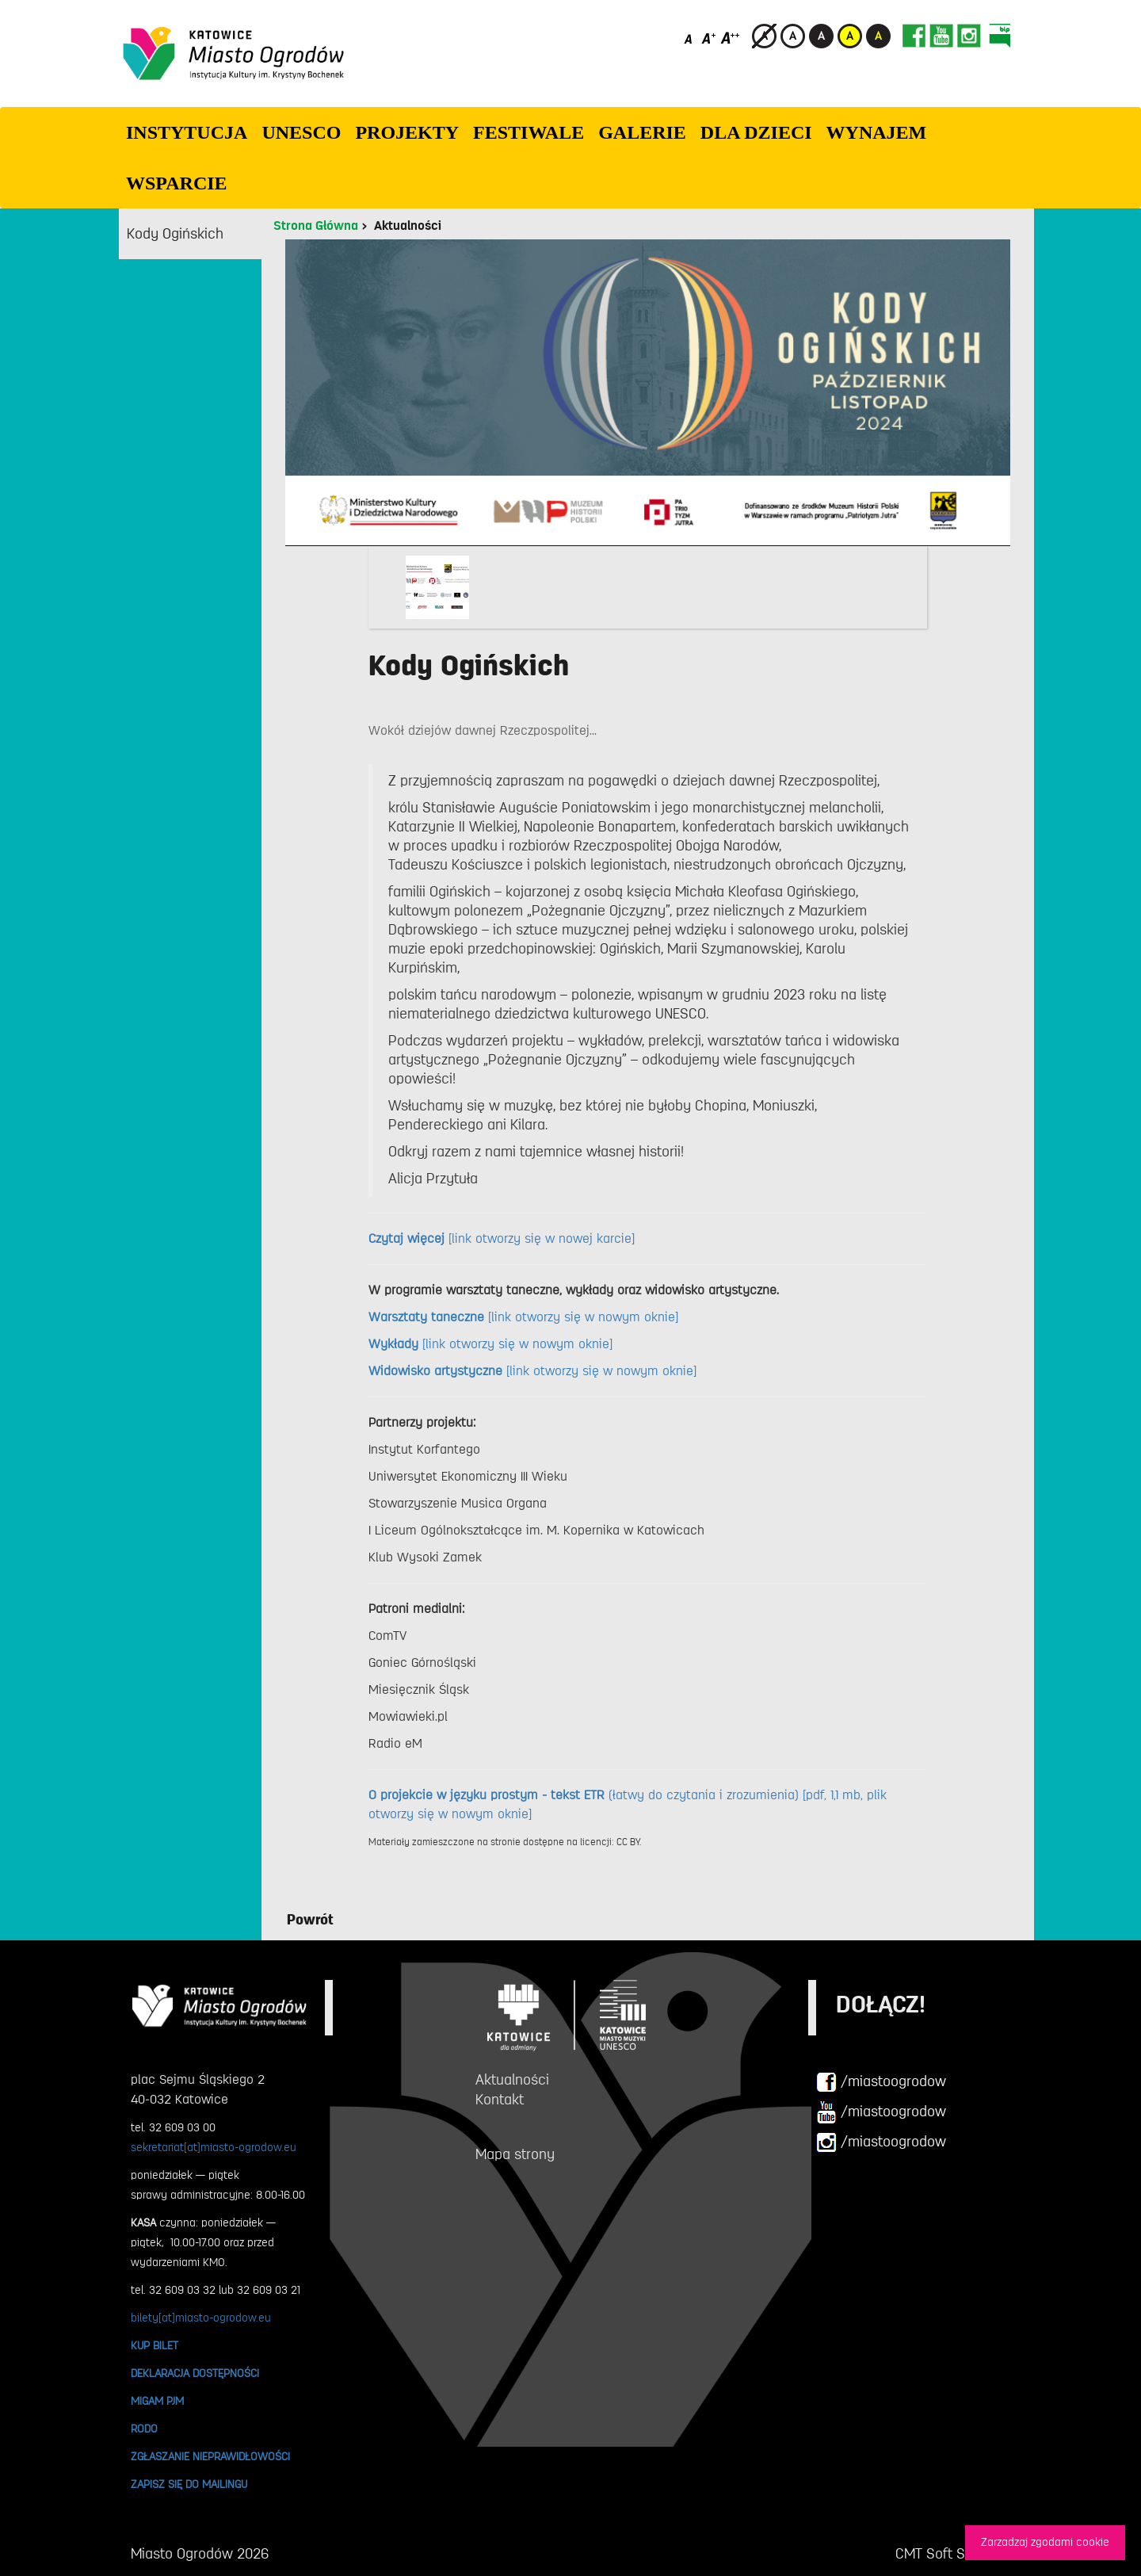  Describe the element at coordinates (501, 1239) in the screenshot. I see `[link otworzy się w nowej karcie]` at that location.